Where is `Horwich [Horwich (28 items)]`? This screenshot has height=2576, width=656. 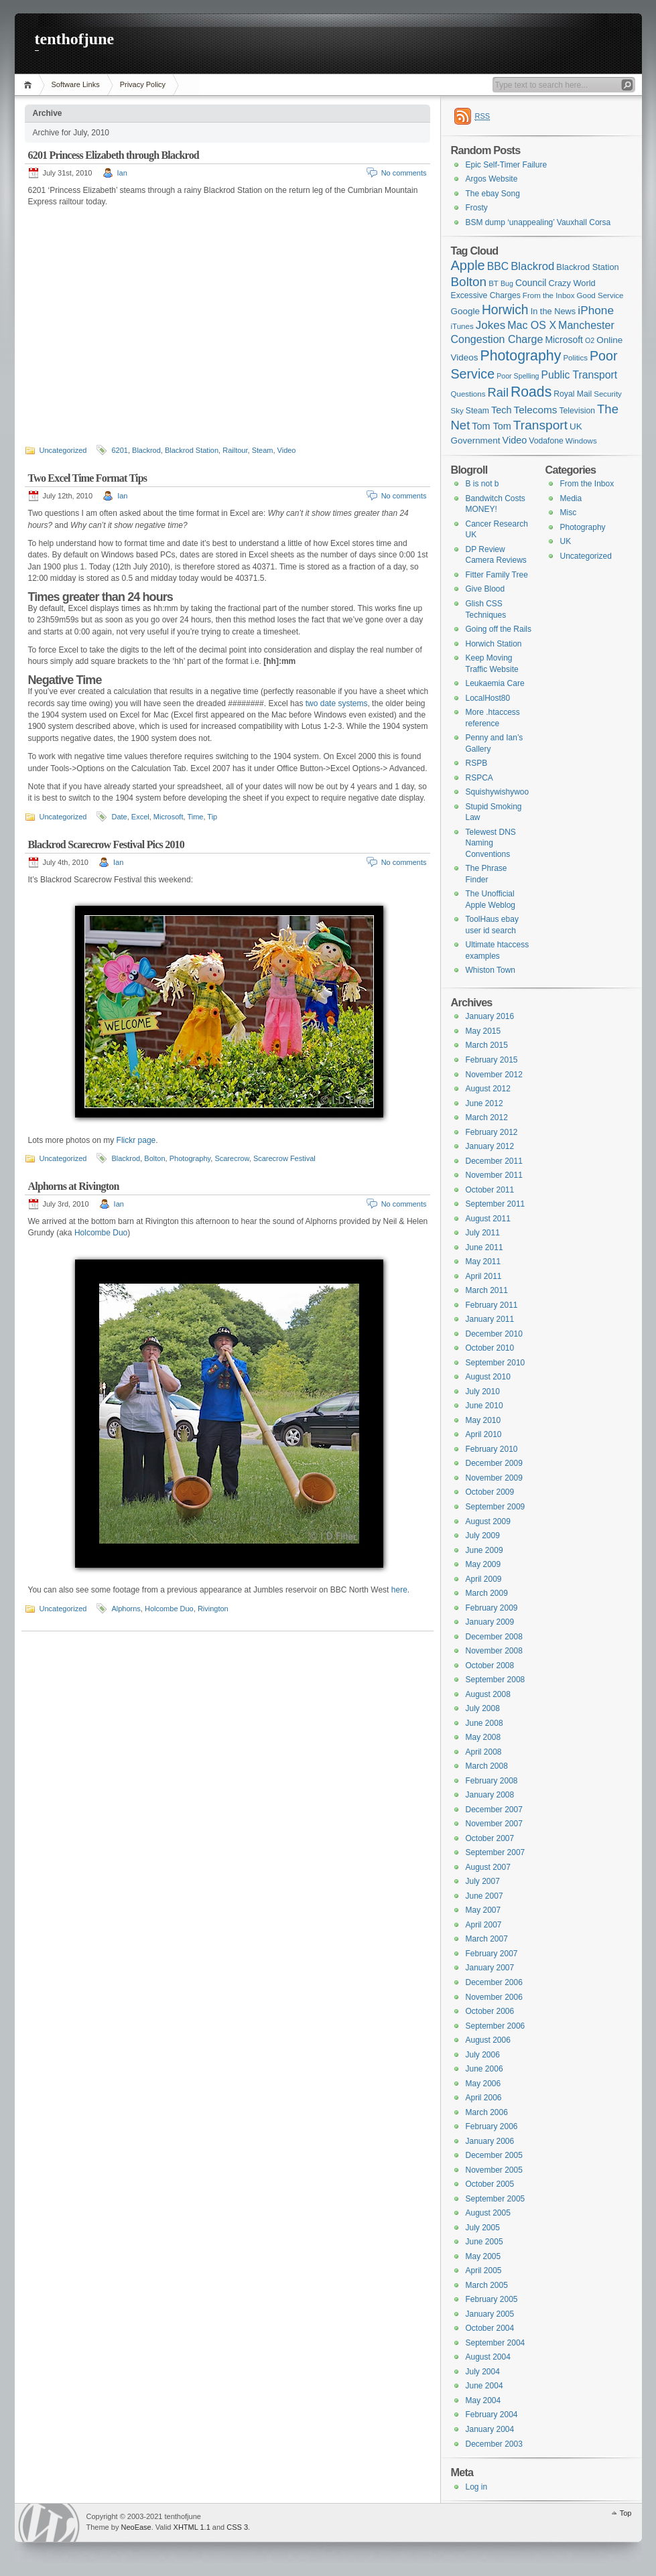 Horwich [Horwich (28 items)] is located at coordinates (505, 310).